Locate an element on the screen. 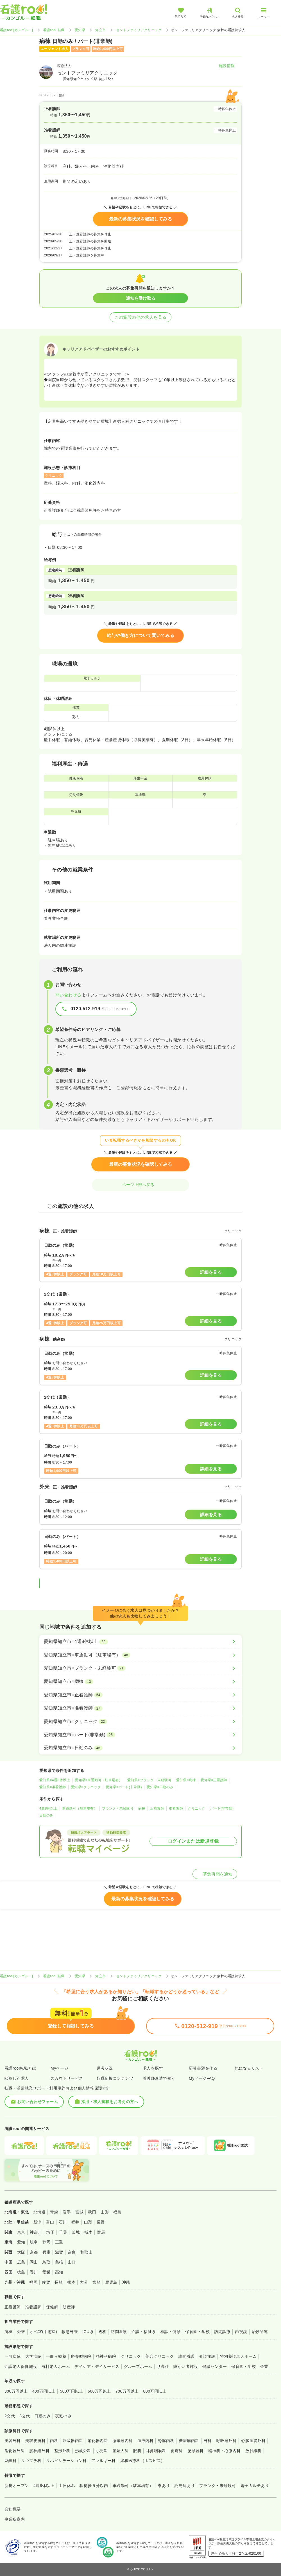 This screenshot has width=281, height=2576. 岡山 is located at coordinates (34, 2262).